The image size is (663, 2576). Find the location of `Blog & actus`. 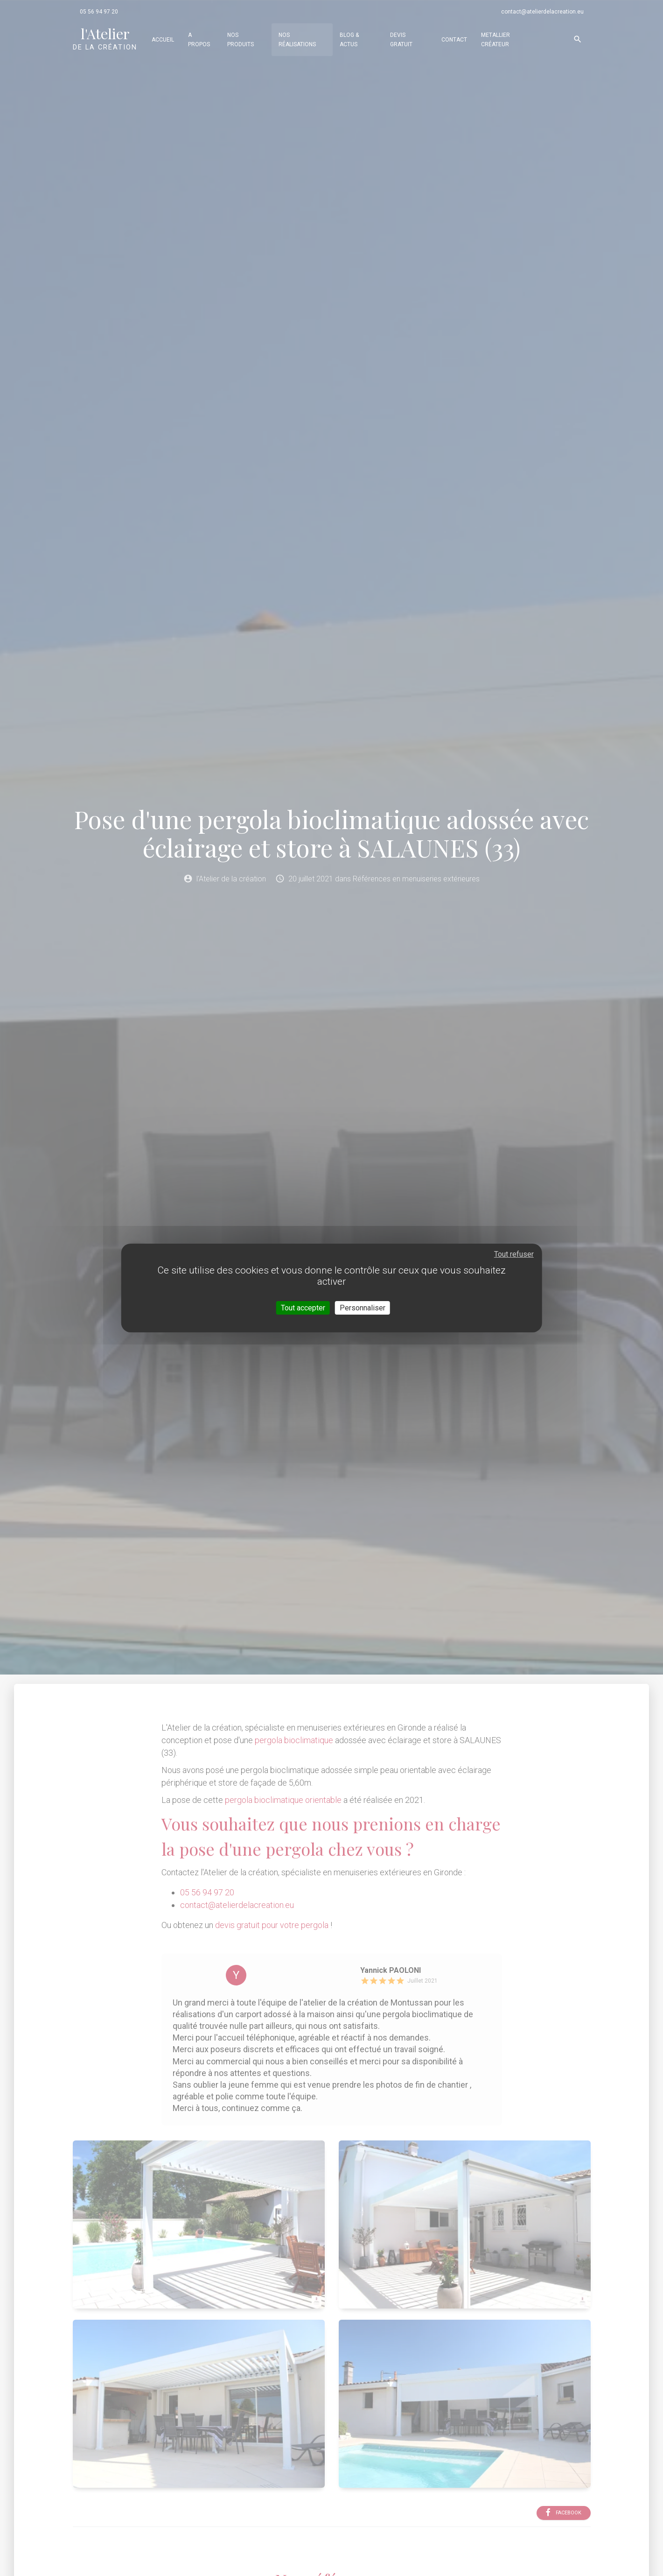

Blog & actus is located at coordinates (349, 40).